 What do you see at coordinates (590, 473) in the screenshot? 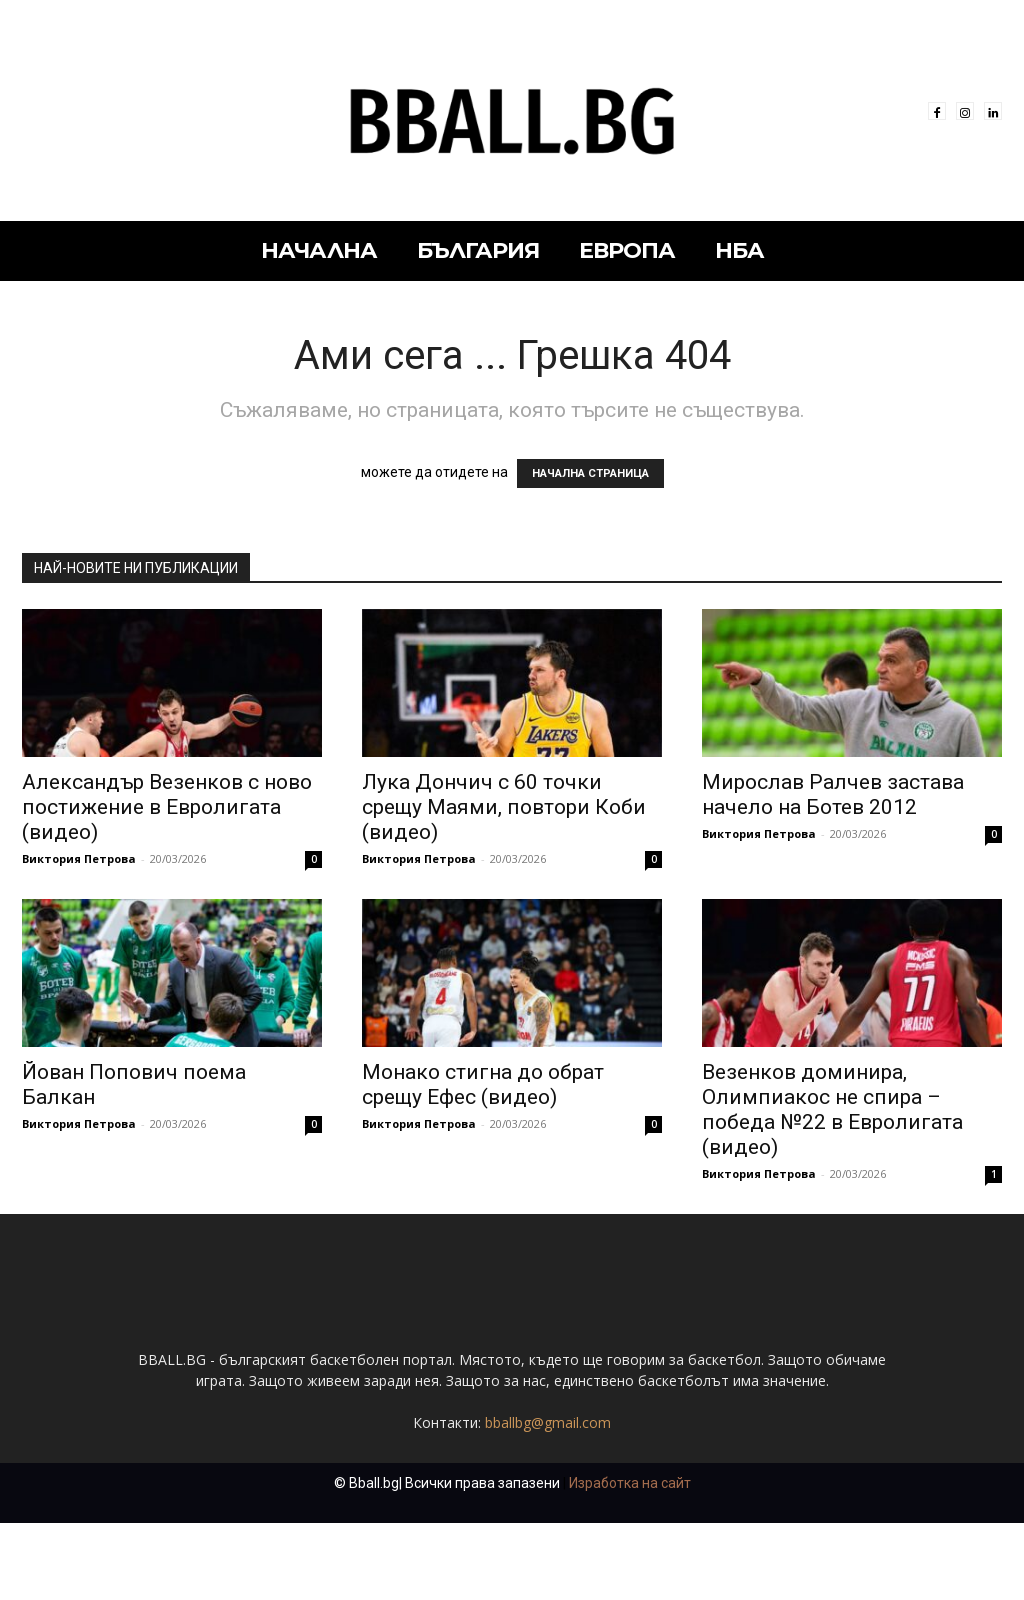
I see `НАЧАЛНА СТРАНИЦА` at bounding box center [590, 473].